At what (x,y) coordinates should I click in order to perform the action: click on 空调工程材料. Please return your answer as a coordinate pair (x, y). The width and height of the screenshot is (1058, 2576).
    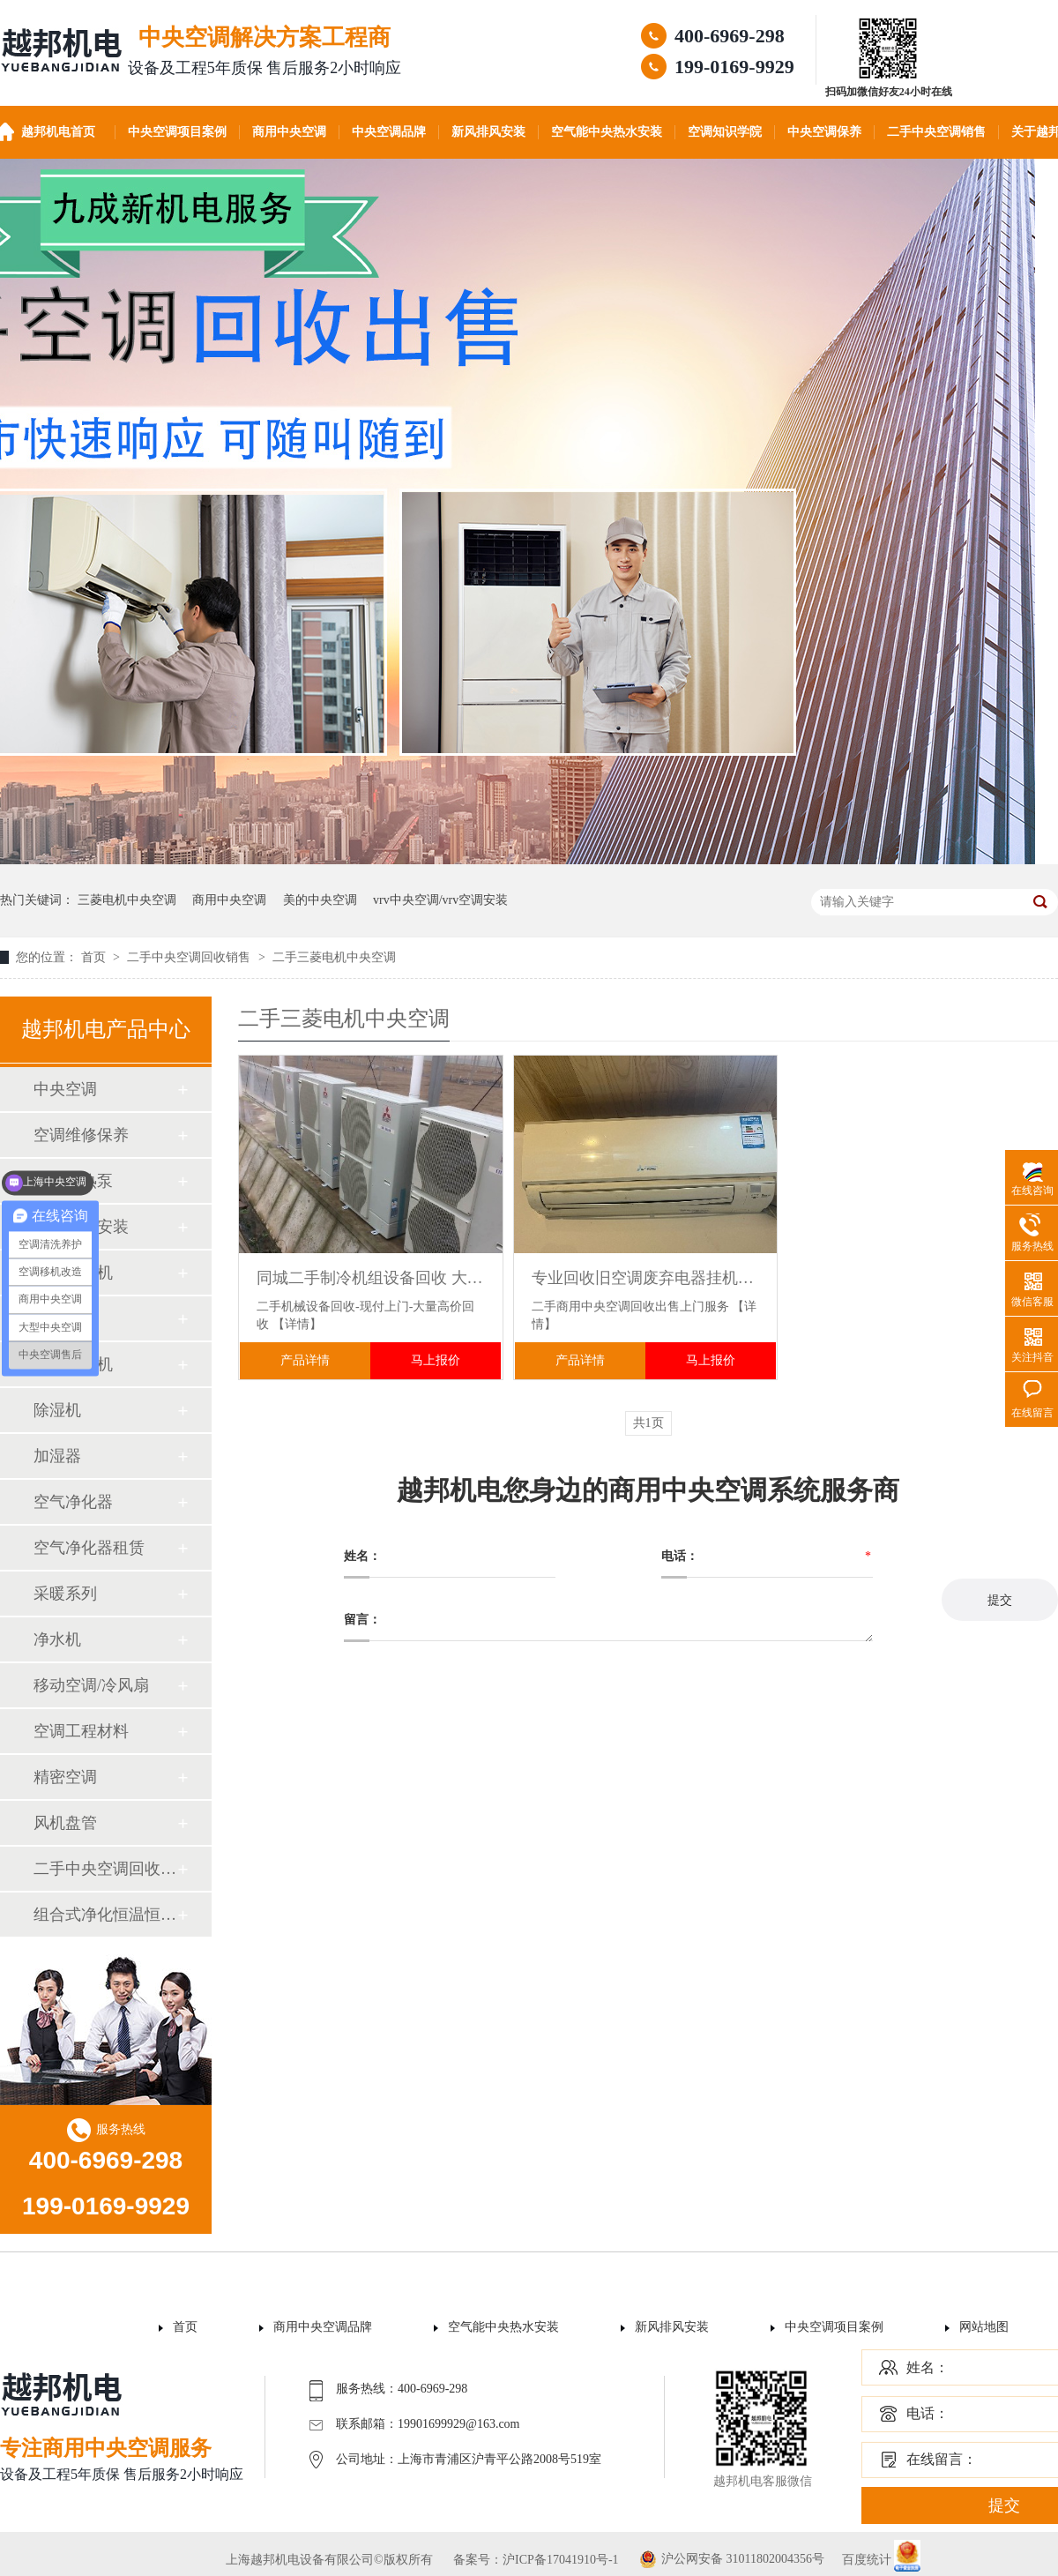
    Looking at the image, I should click on (81, 1731).